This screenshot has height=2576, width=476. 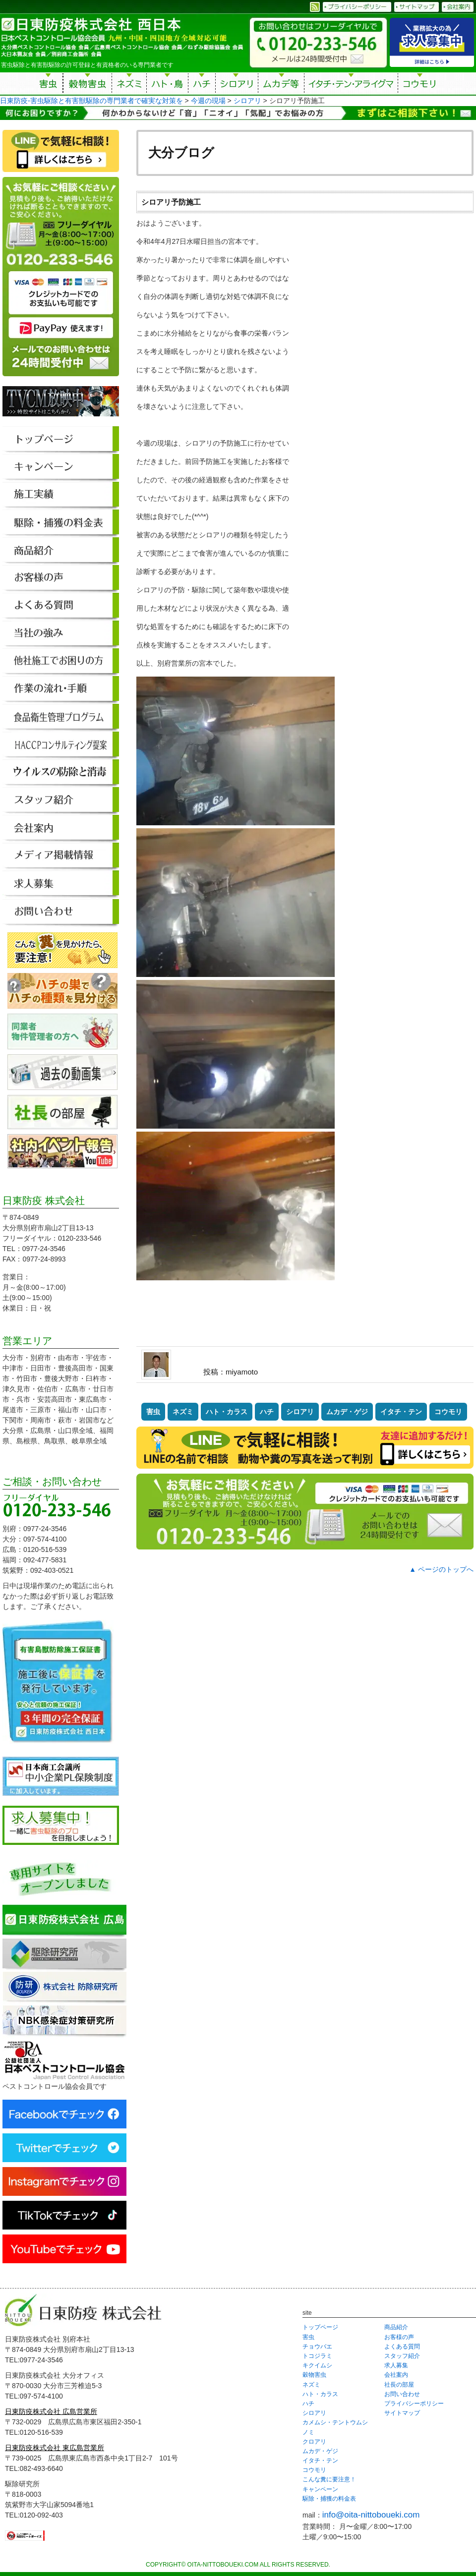 What do you see at coordinates (317, 2355) in the screenshot?
I see `トコジラミ` at bounding box center [317, 2355].